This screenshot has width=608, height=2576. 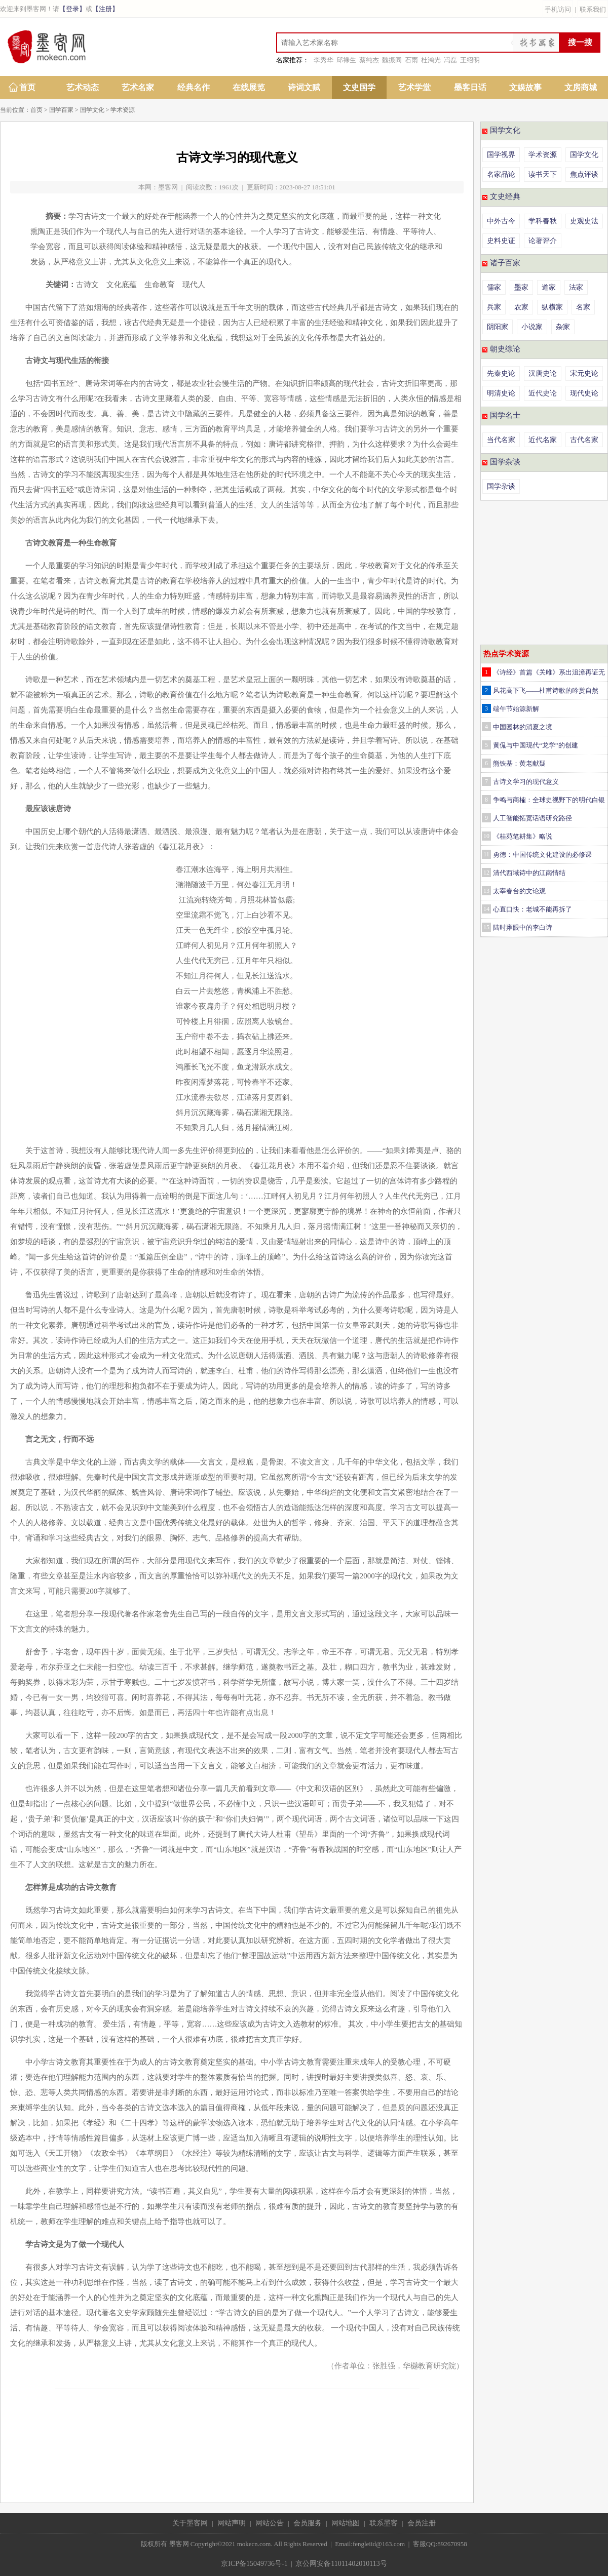 What do you see at coordinates (383, 2523) in the screenshot?
I see `联系墨客` at bounding box center [383, 2523].